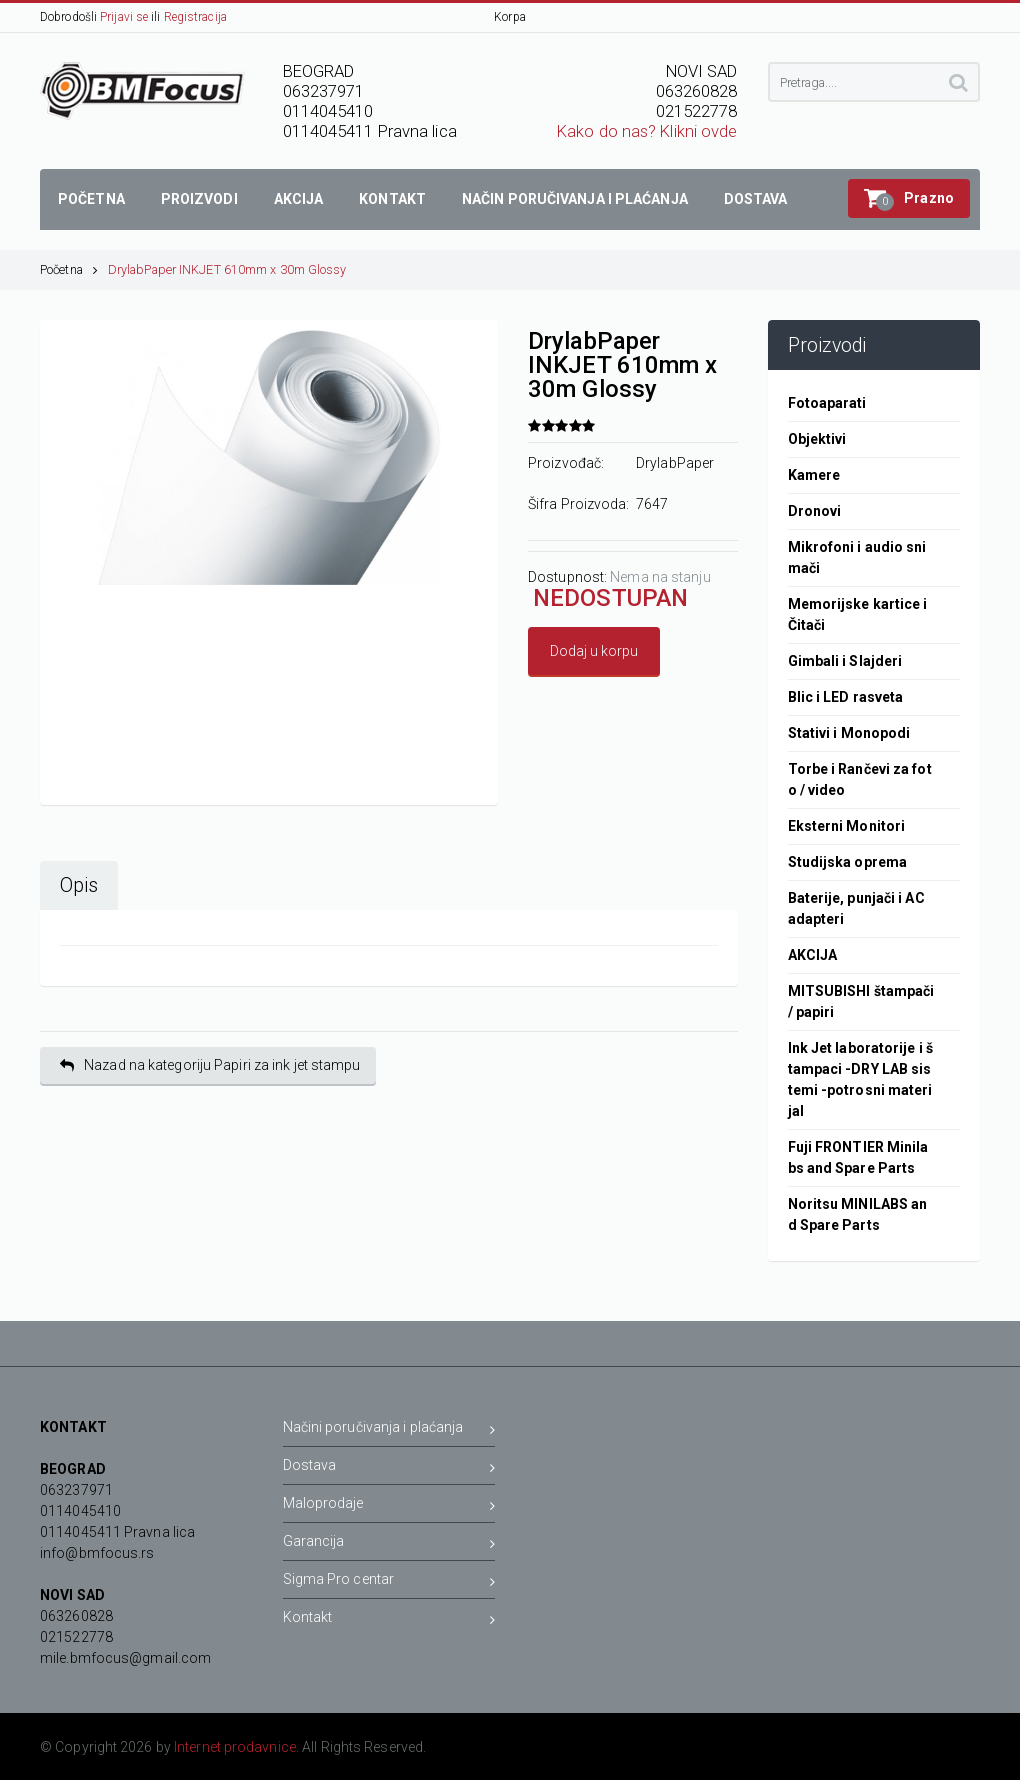 Image resolution: width=1020 pixels, height=1780 pixels. What do you see at coordinates (675, 463) in the screenshot?
I see `DrylabPaper` at bounding box center [675, 463].